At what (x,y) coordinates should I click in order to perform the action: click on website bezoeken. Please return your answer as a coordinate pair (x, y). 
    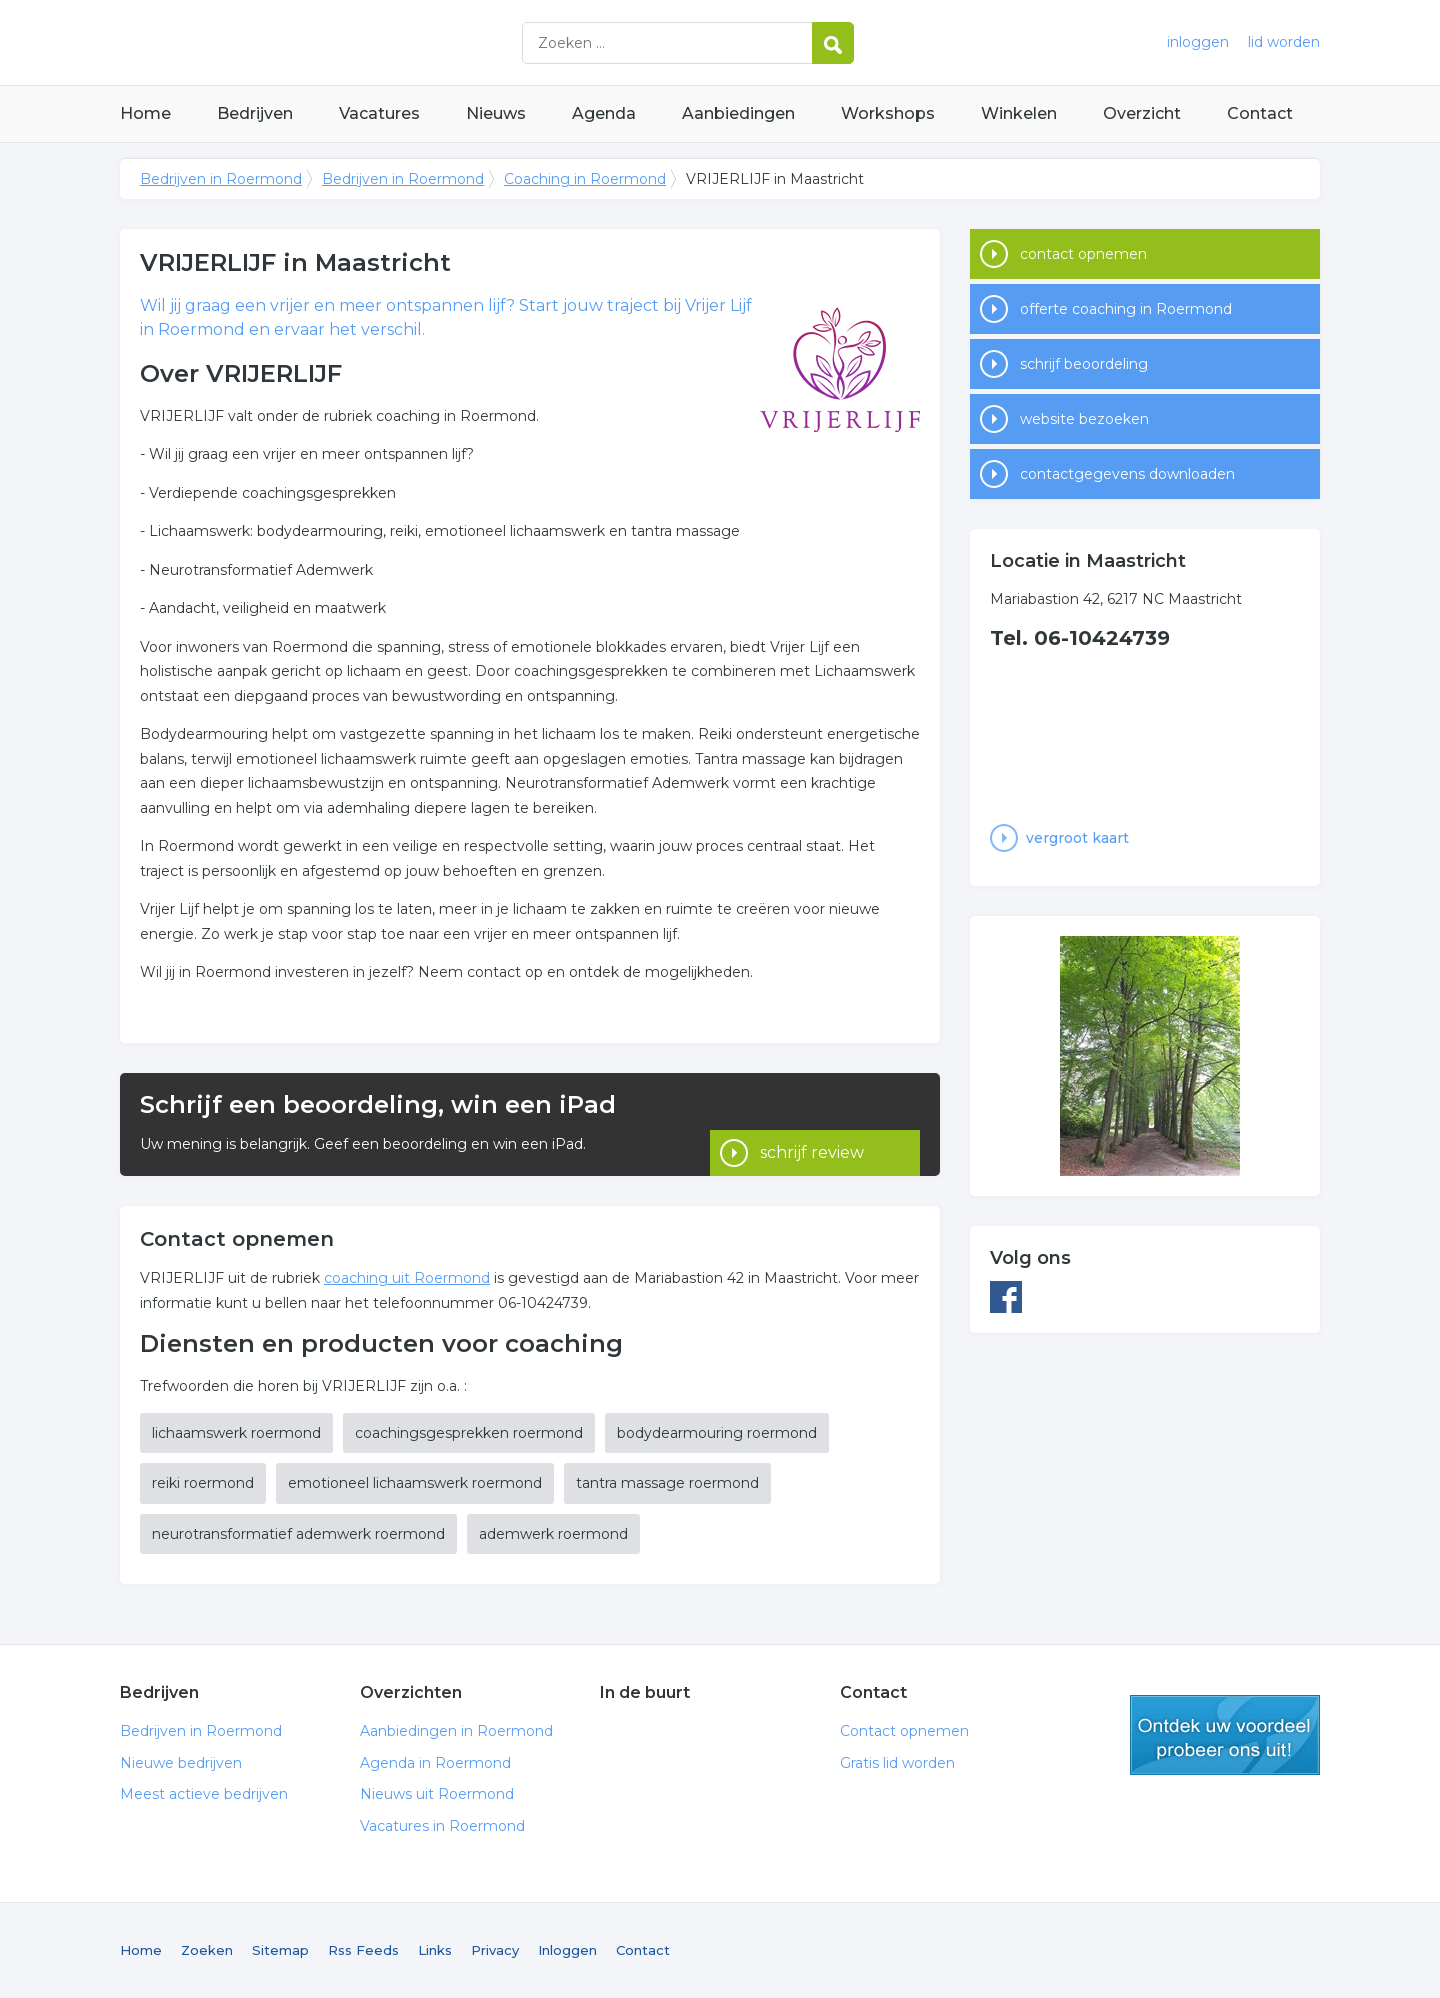
    Looking at the image, I should click on (1084, 419).